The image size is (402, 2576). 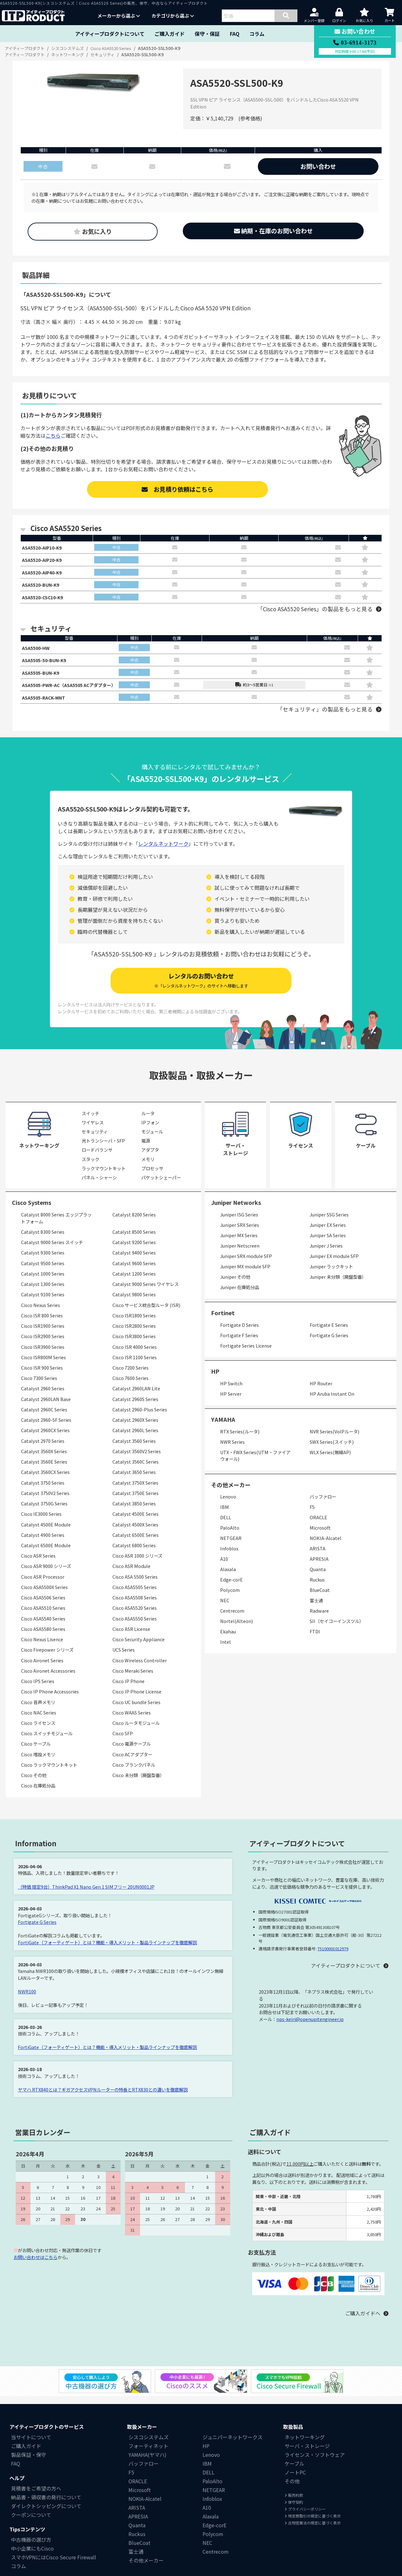 I want to click on Catalyst 1200 Series, so click(x=134, y=1281).